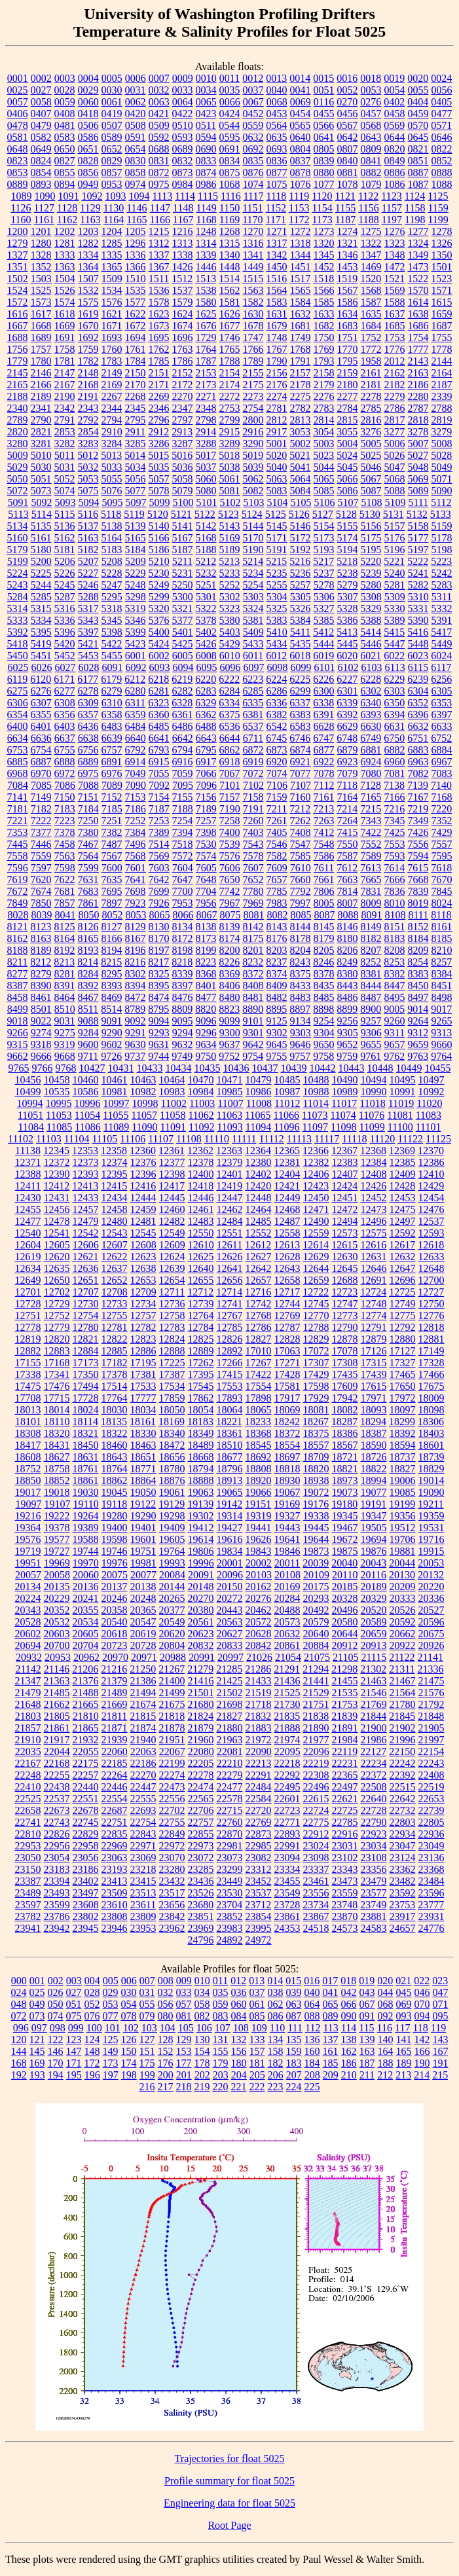  I want to click on 22706, so click(201, 1810).